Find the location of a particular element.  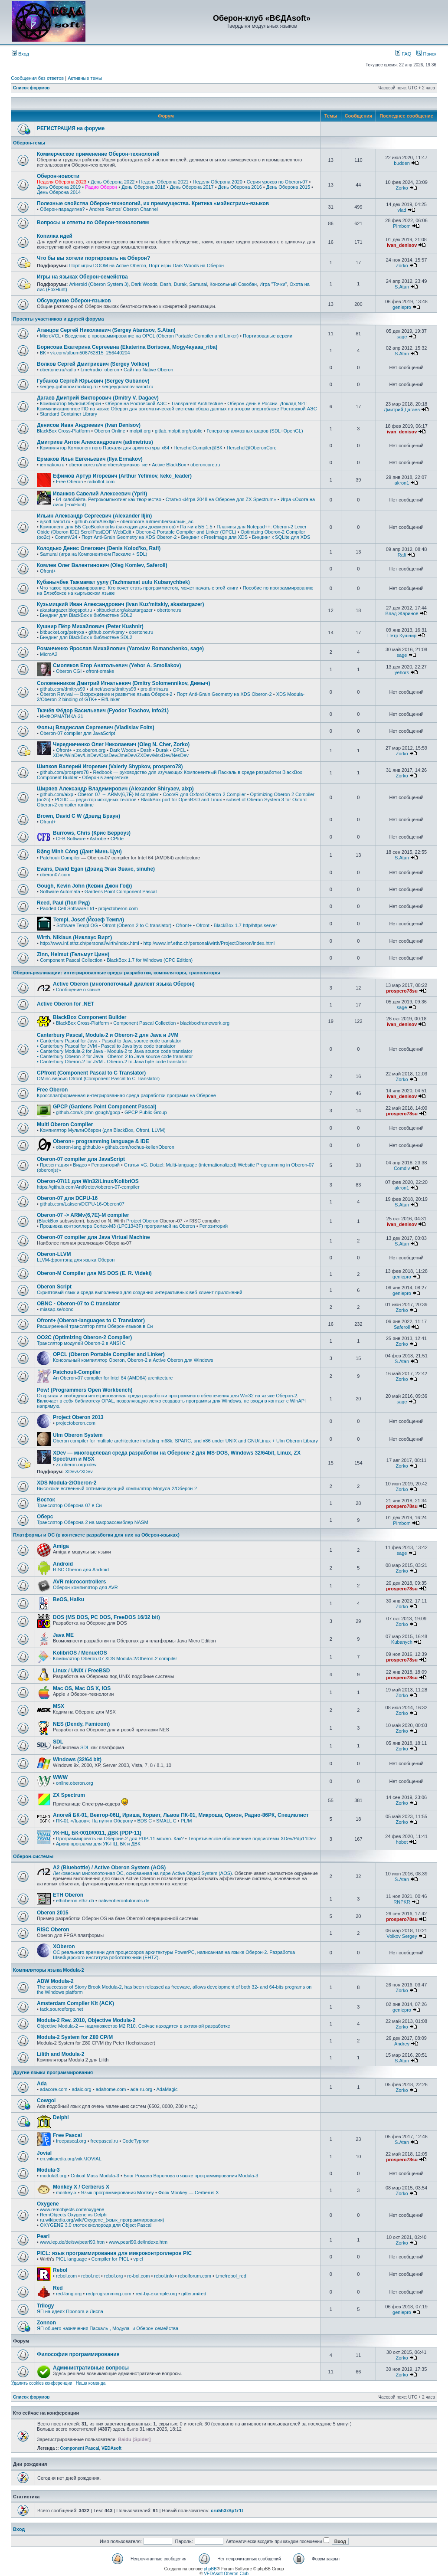

cru5h3rSp1r1t is located at coordinates (227, 2510).